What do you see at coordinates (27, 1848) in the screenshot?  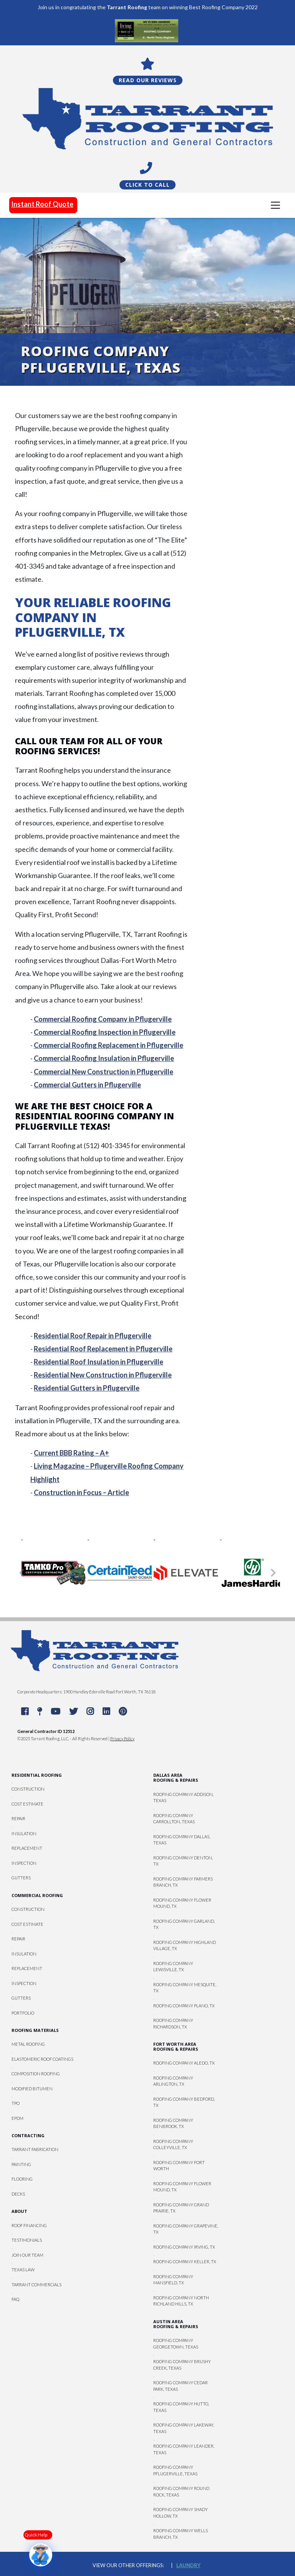 I see `Replacement` at bounding box center [27, 1848].